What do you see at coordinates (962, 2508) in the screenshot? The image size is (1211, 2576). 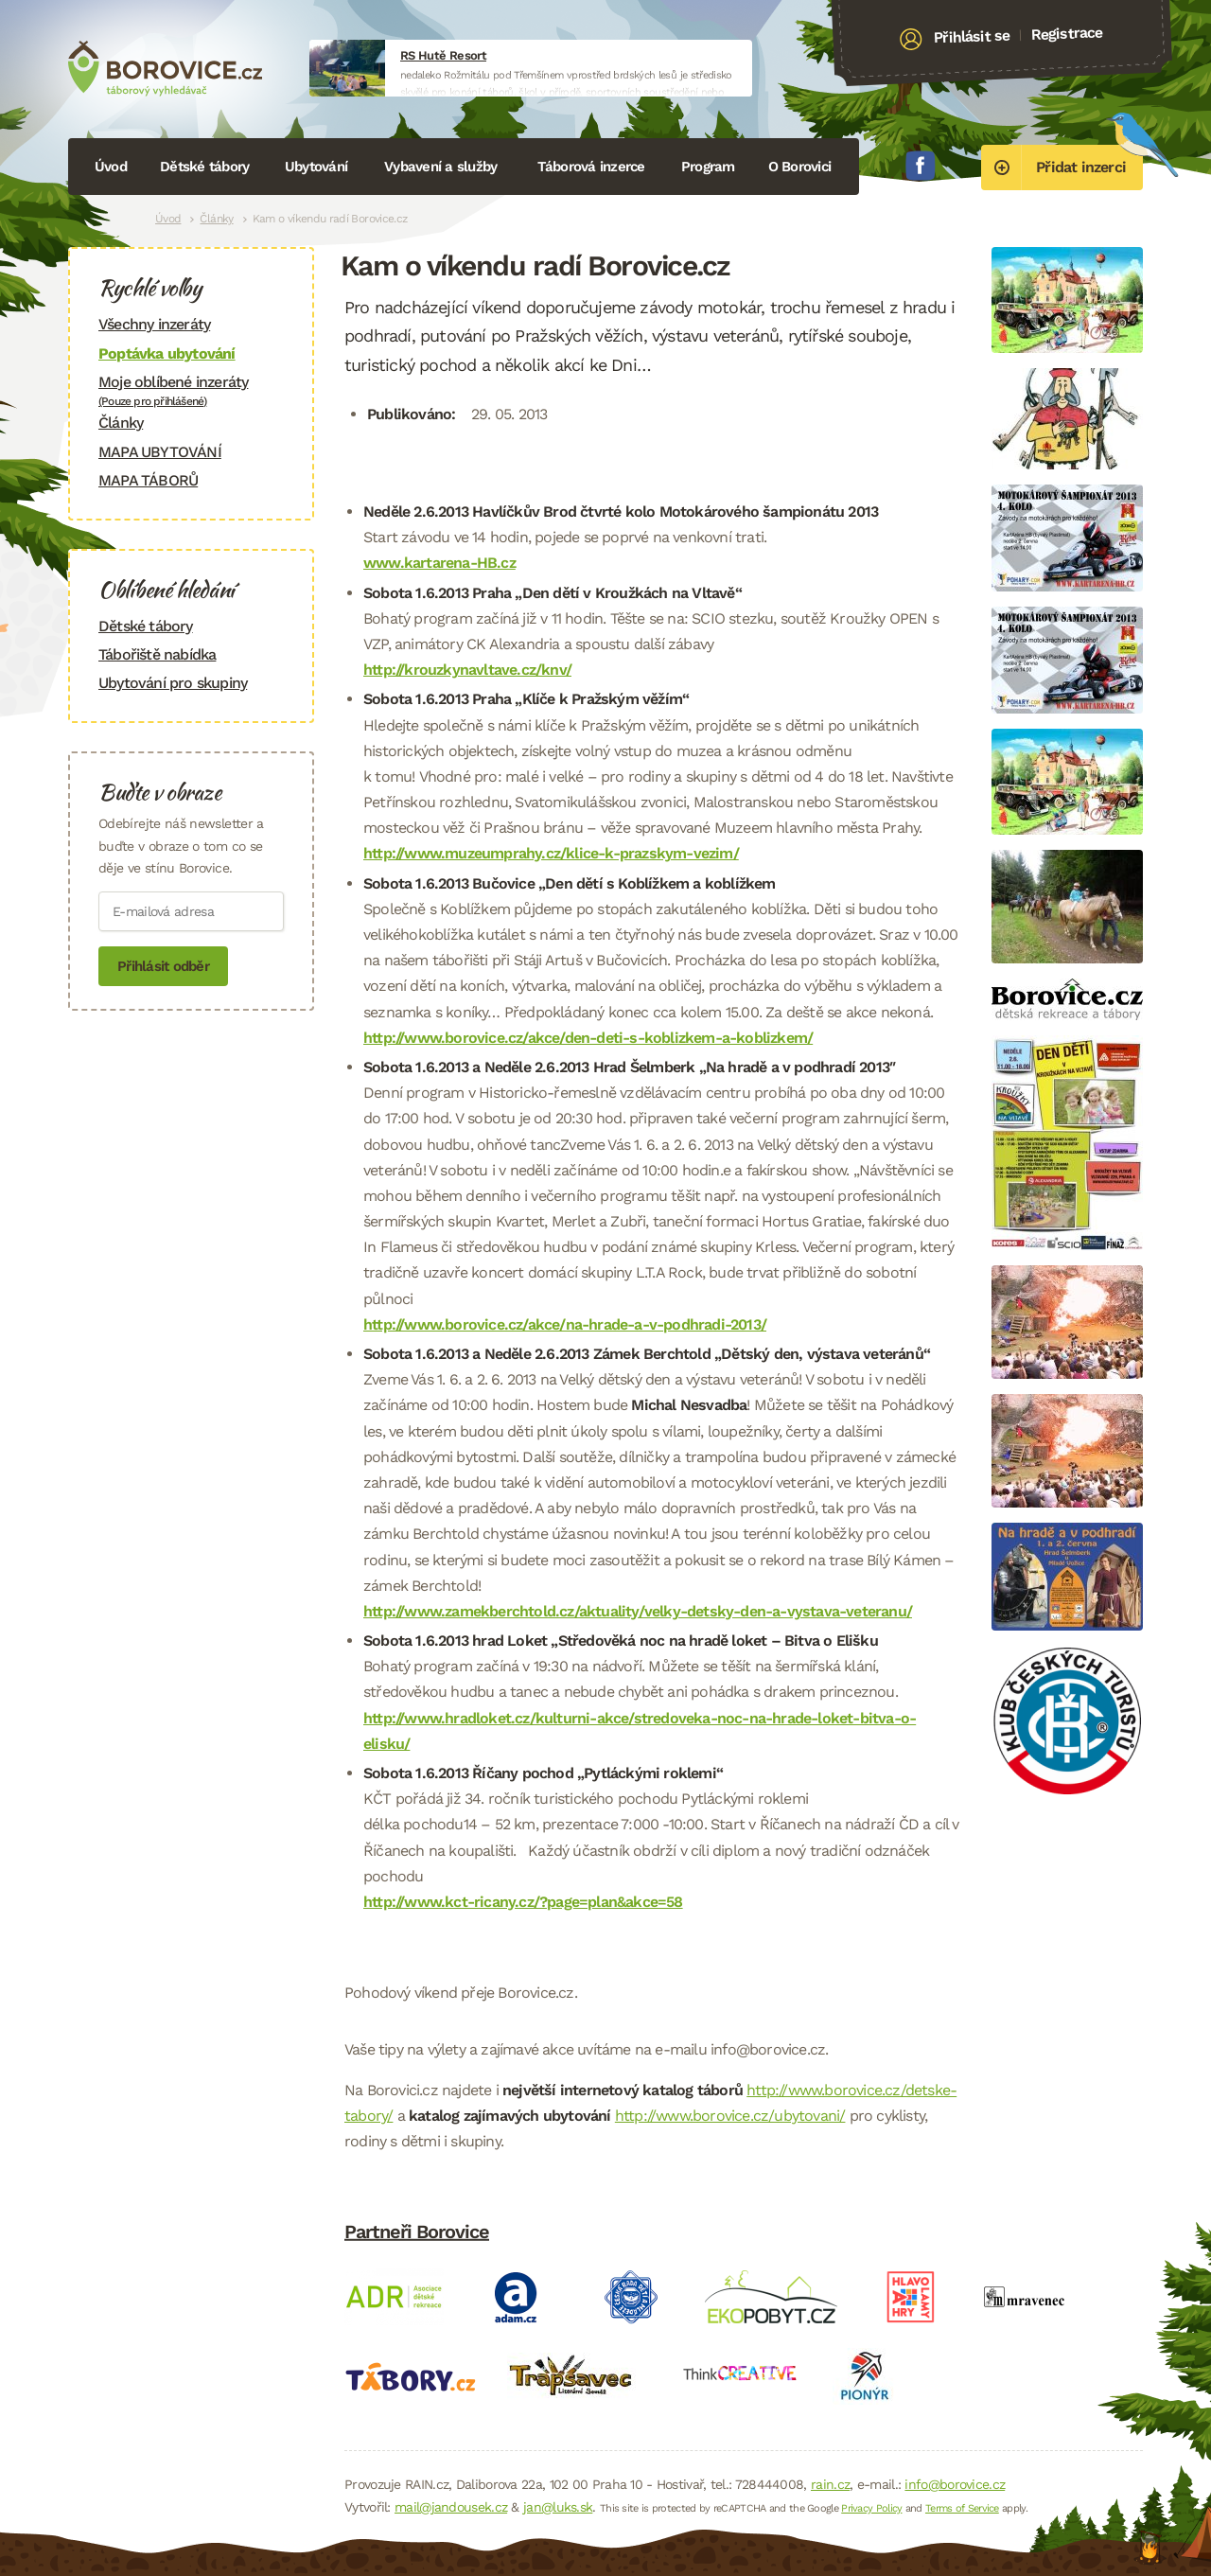 I see `Terms of Service` at bounding box center [962, 2508].